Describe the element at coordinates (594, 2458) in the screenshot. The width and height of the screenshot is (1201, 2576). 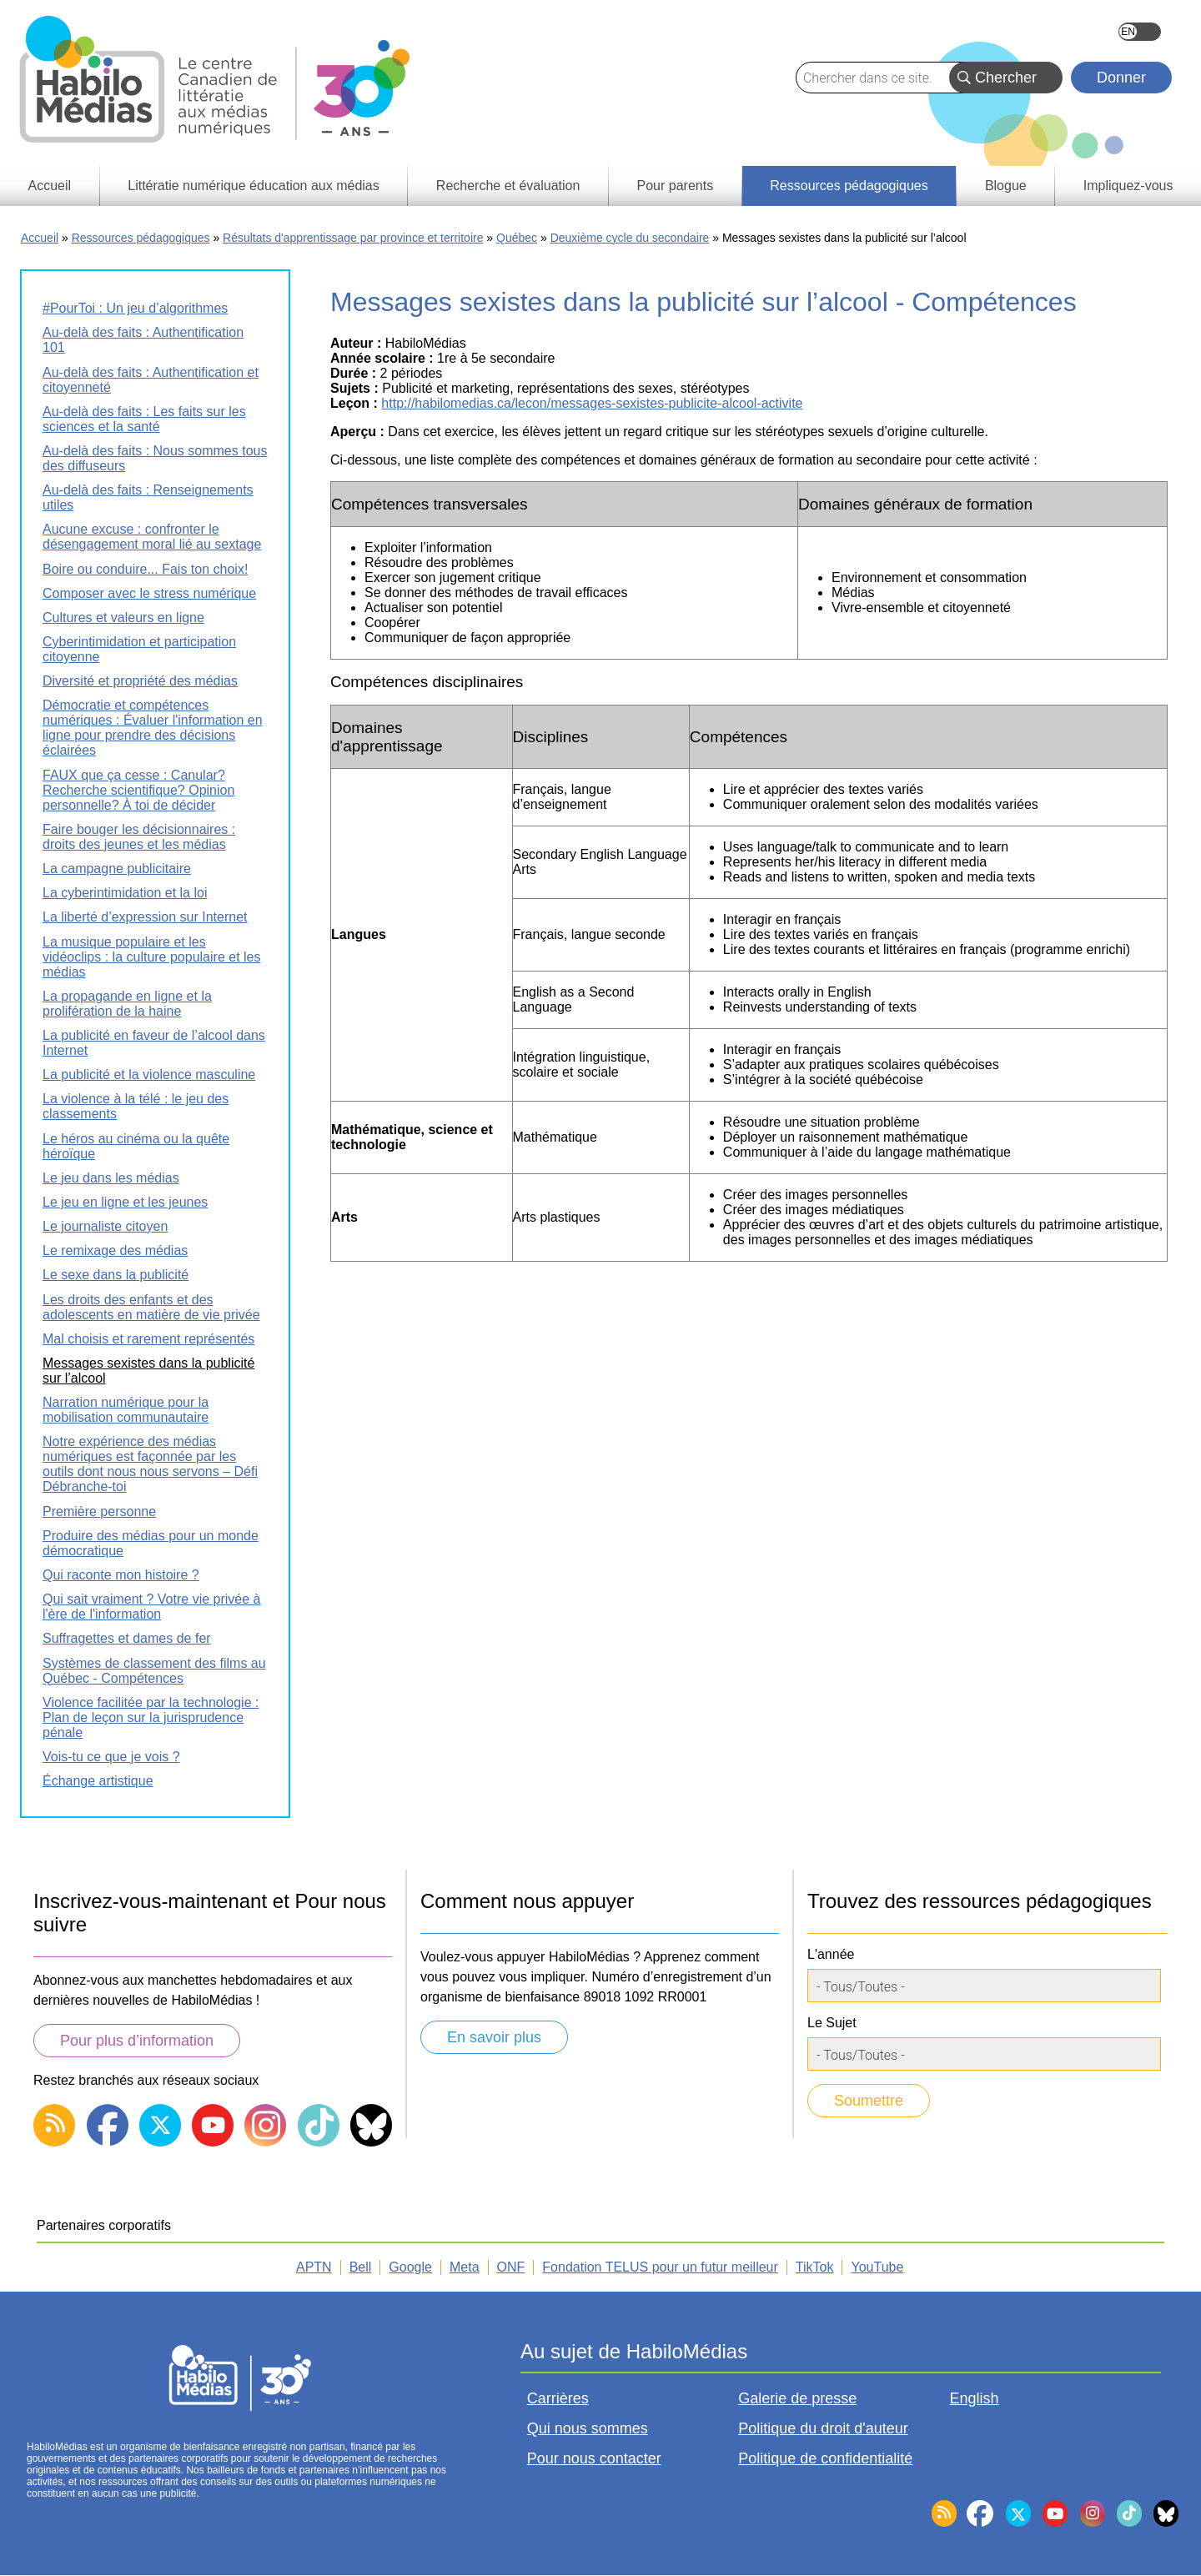
I see `Pour nous contacter` at that location.